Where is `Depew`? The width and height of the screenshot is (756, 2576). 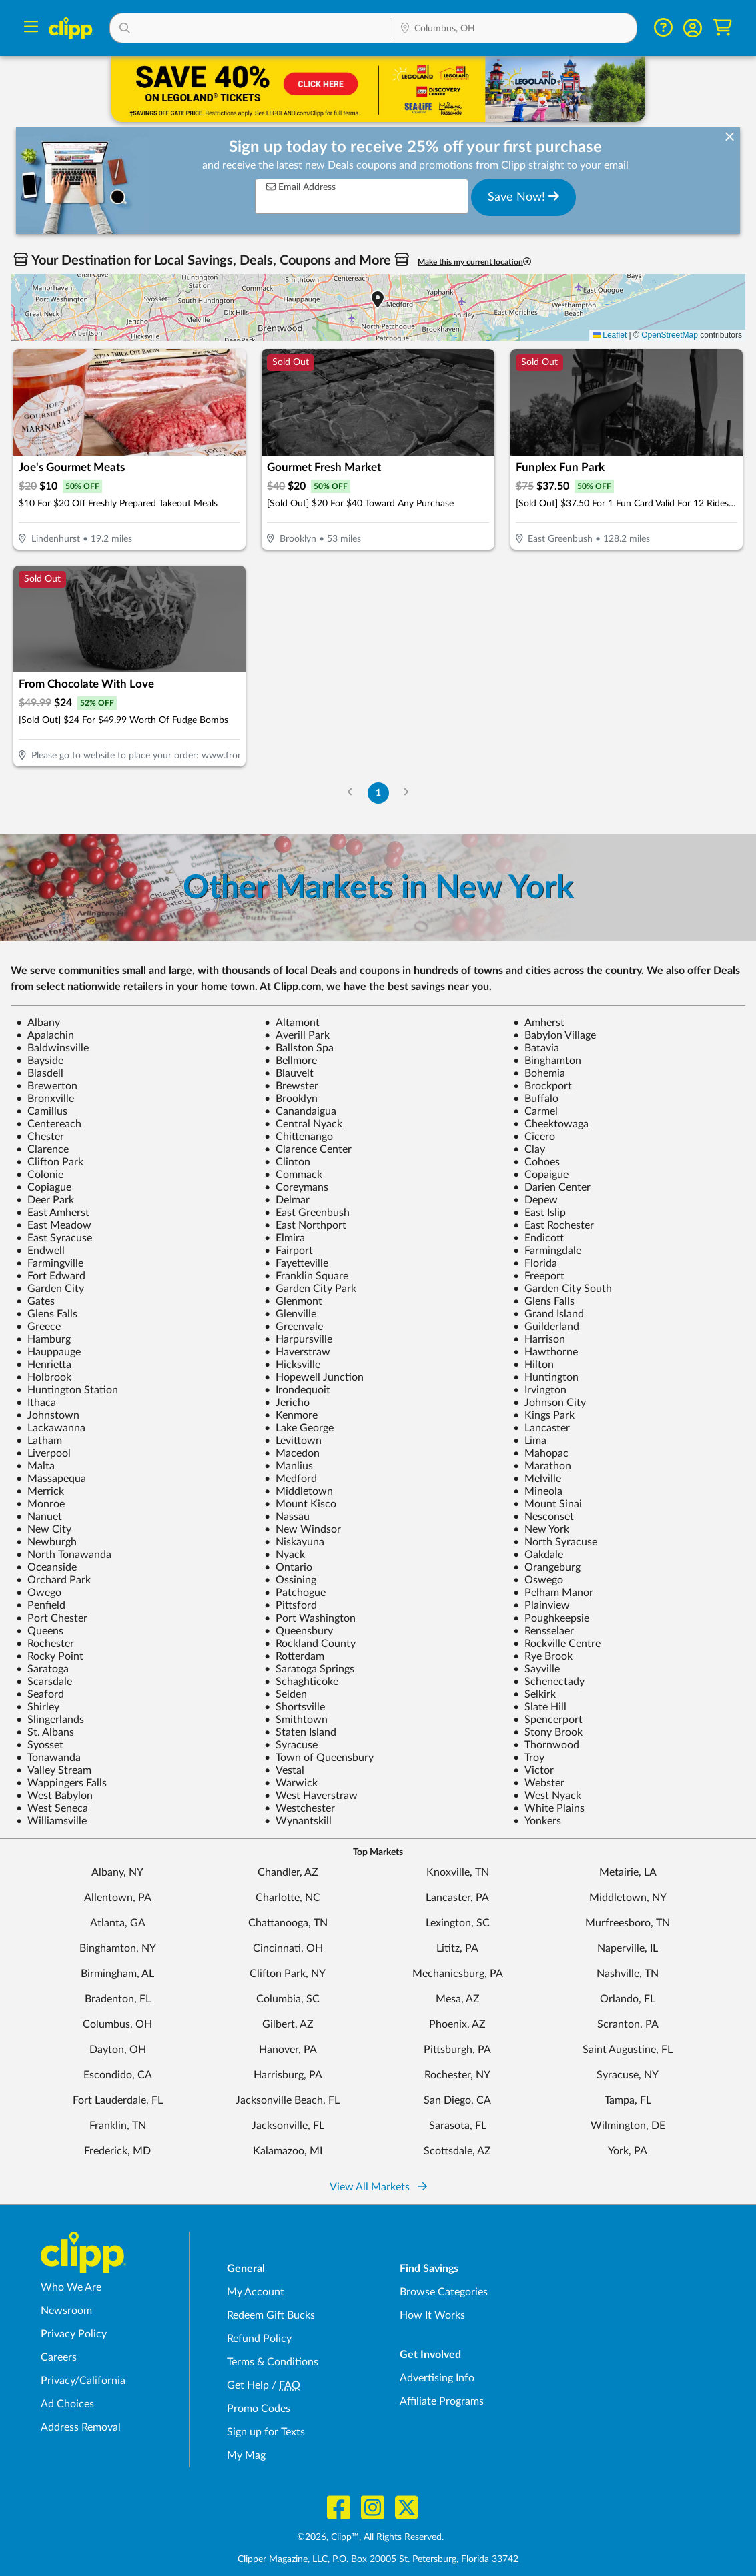
Depew is located at coordinates (535, 1200).